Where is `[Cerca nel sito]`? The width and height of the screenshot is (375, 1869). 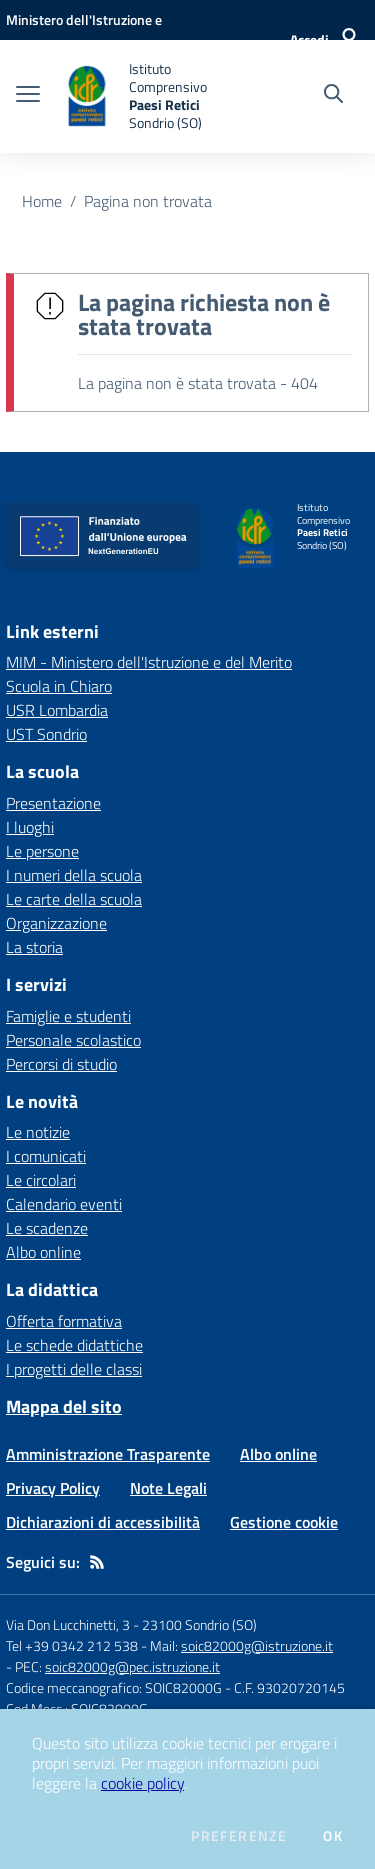
[Cerca nel sito] is located at coordinates (333, 96).